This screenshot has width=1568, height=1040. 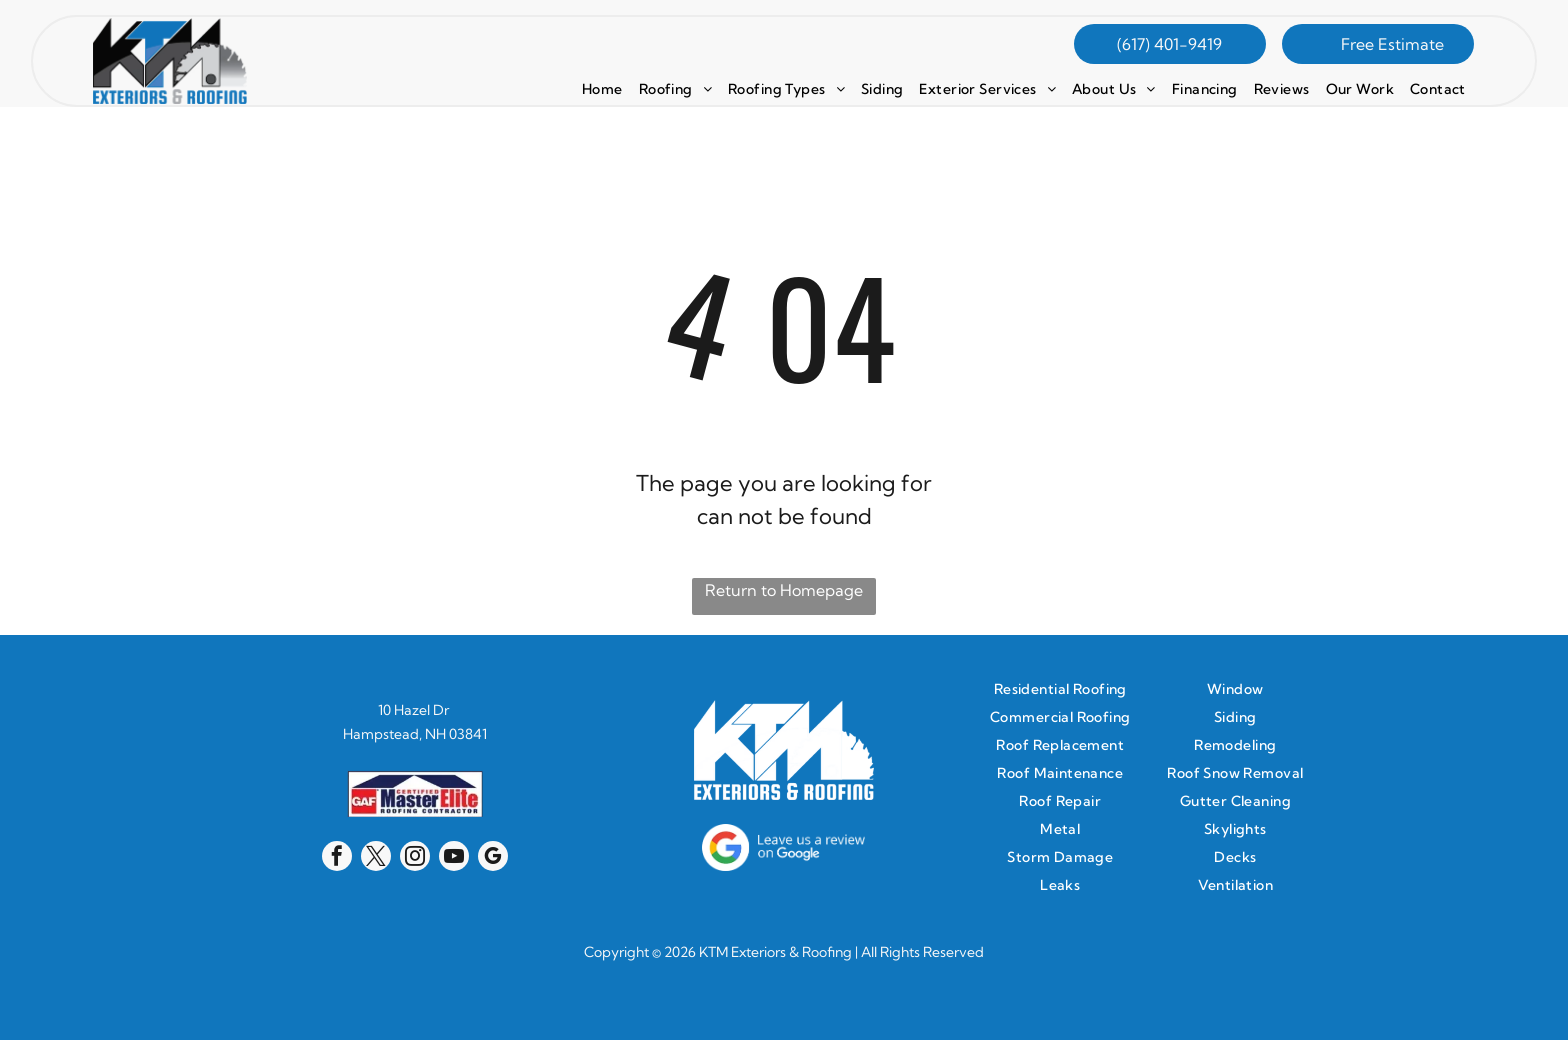 I want to click on [google_my_business], so click(x=493, y=858).